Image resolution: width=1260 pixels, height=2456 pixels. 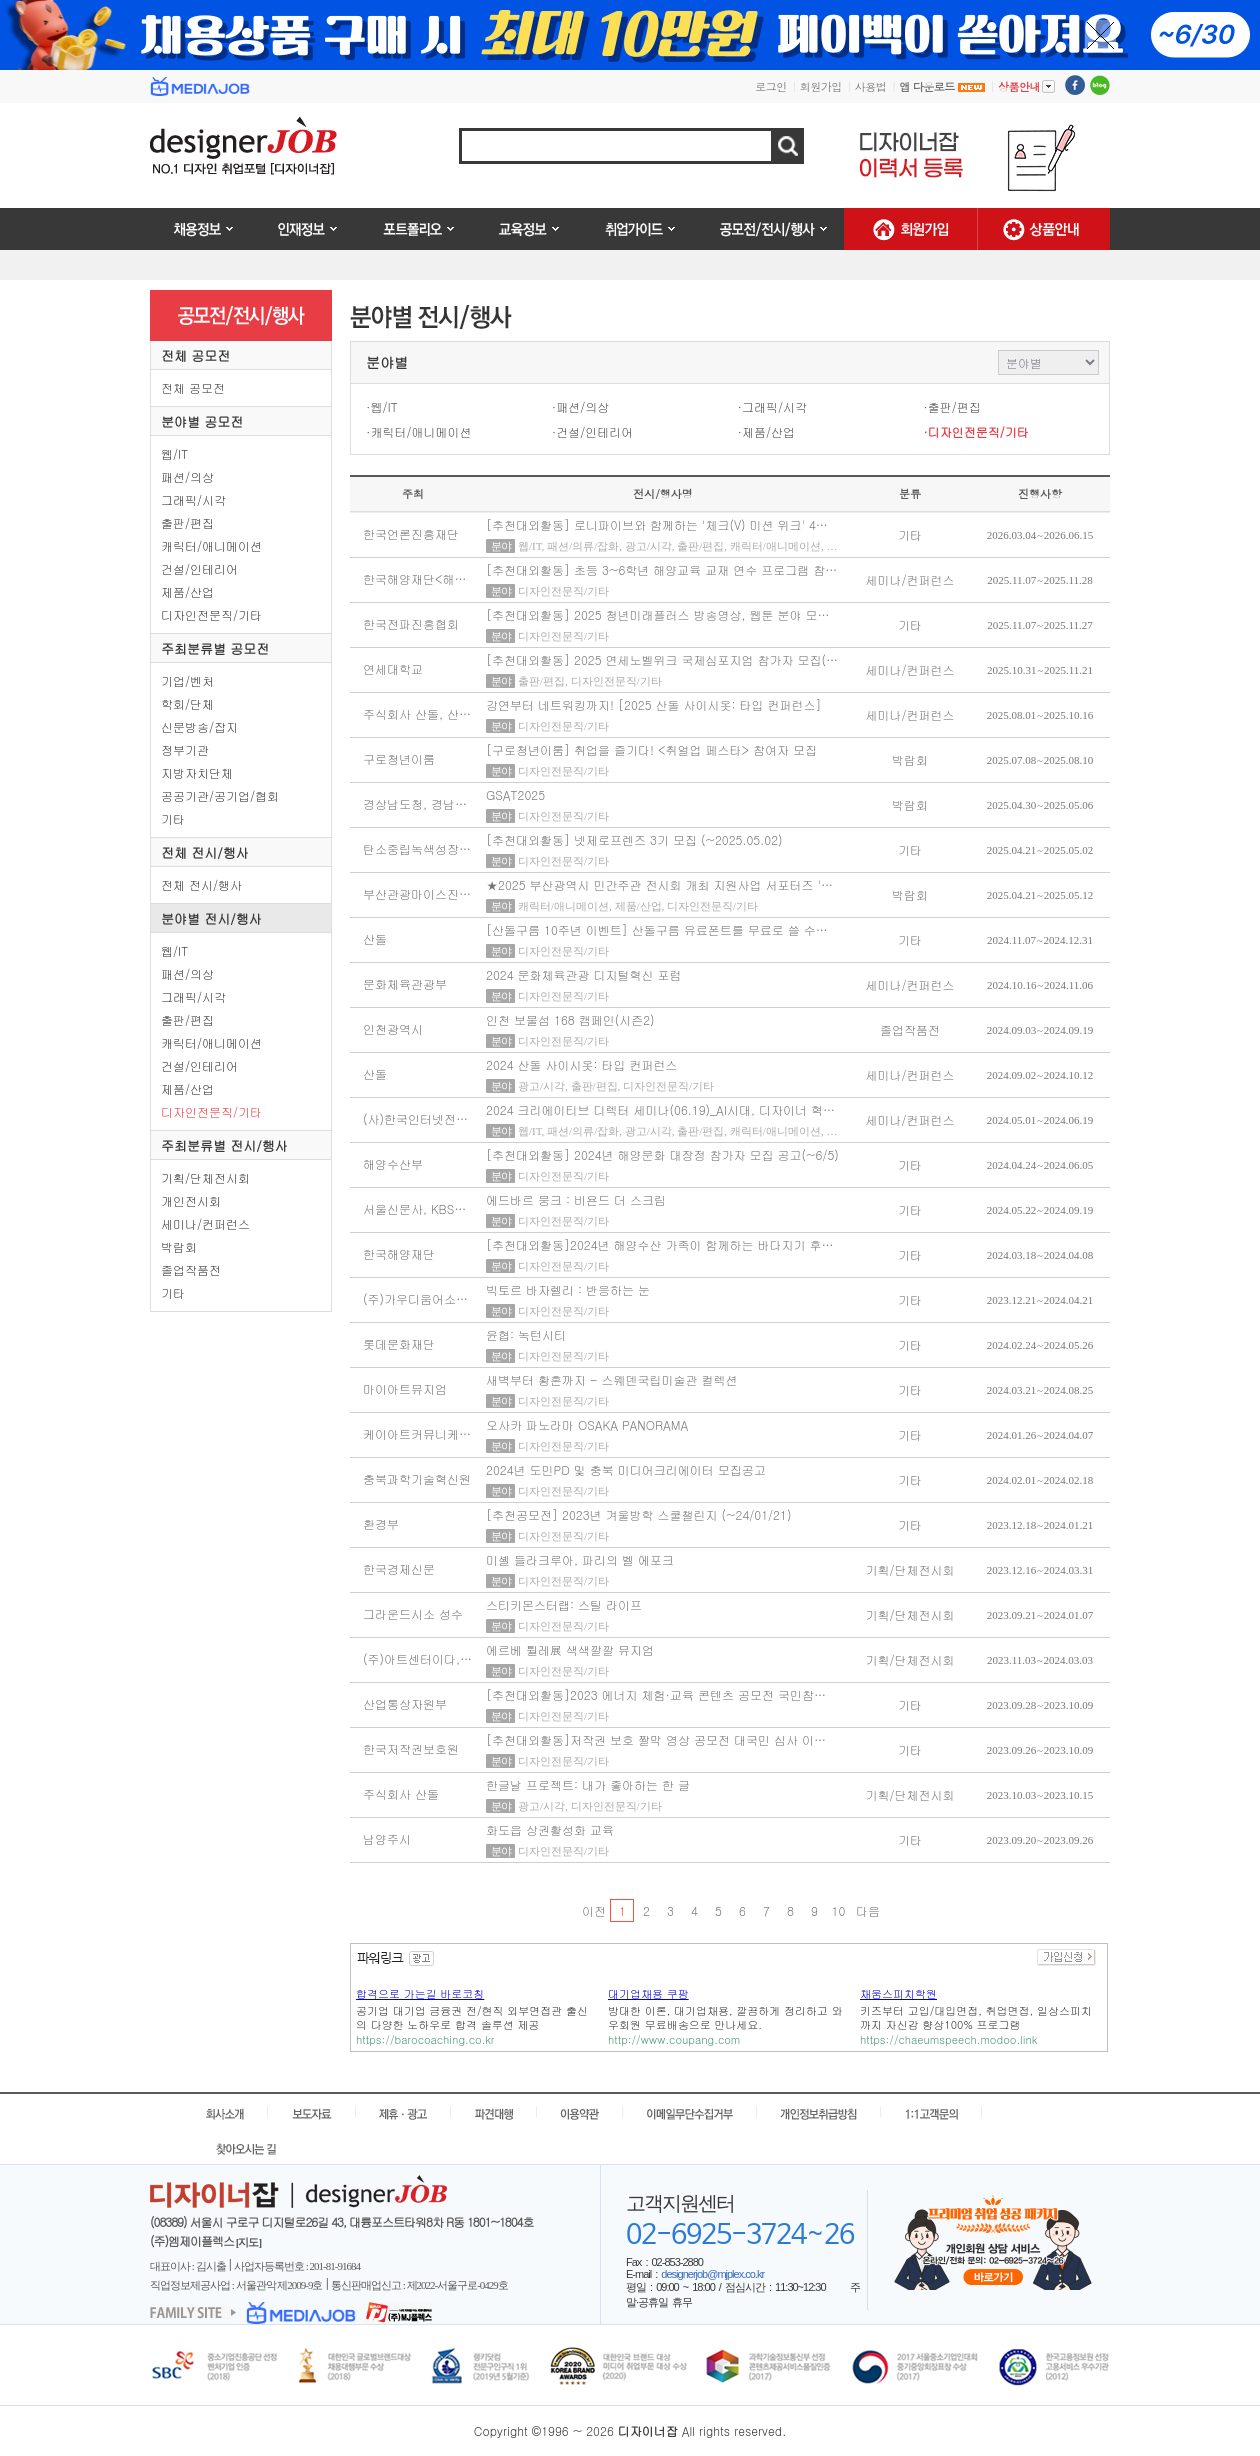 I want to click on 세미나/컨퍼런스, so click(x=205, y=1223).